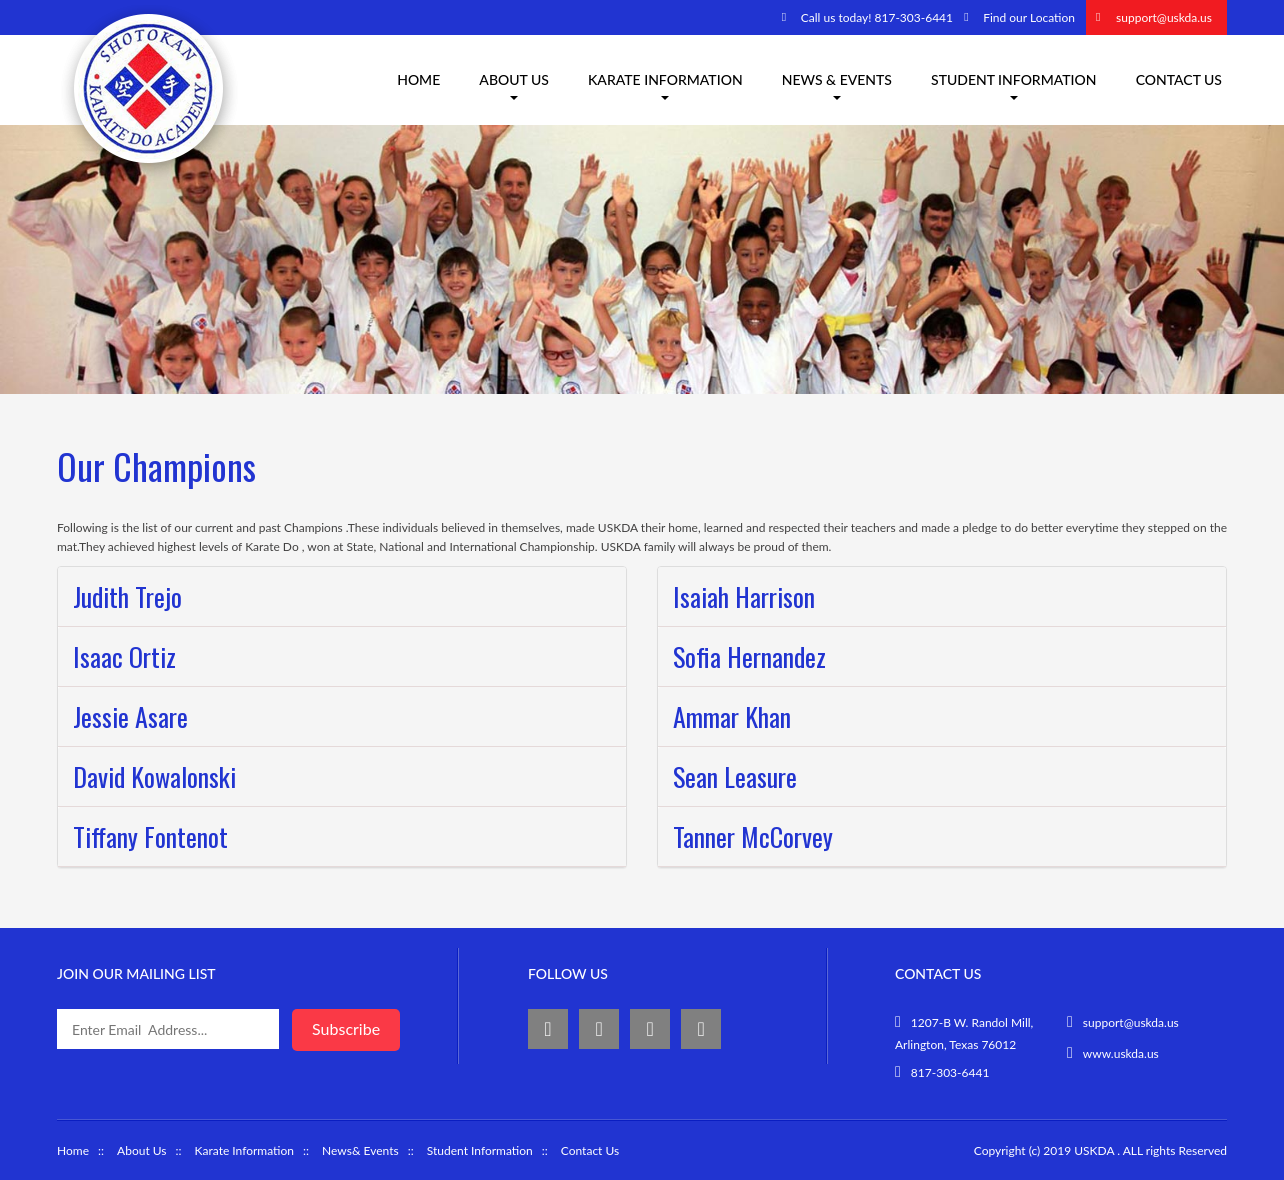  I want to click on support@uskda.us, so click(1164, 17).